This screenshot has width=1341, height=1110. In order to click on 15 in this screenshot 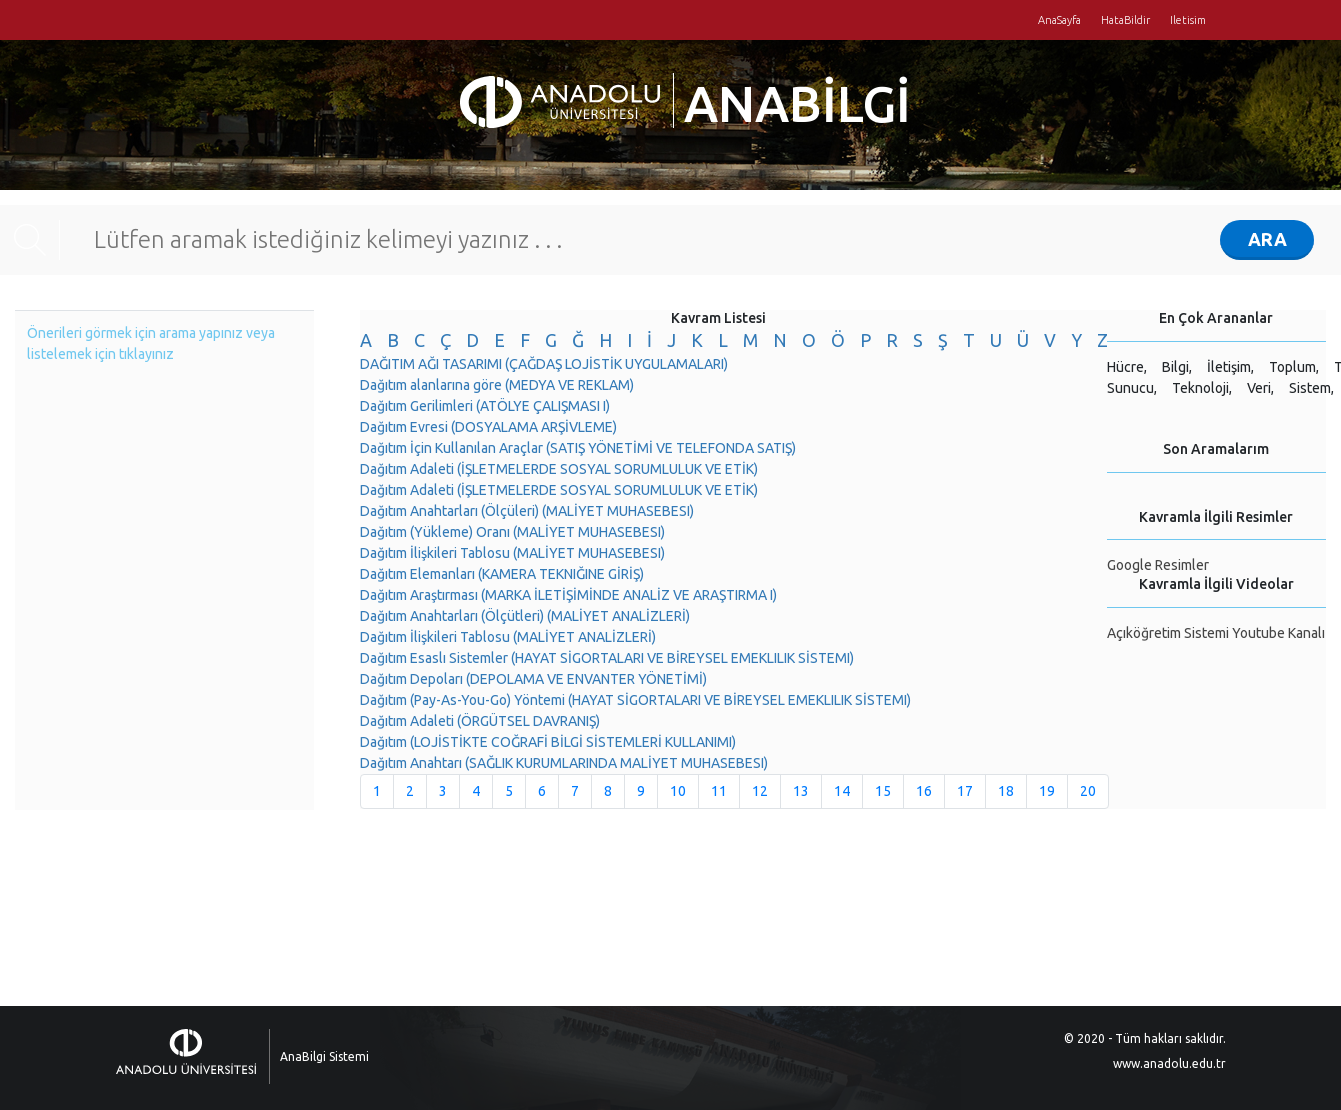, I will do `click(883, 791)`.